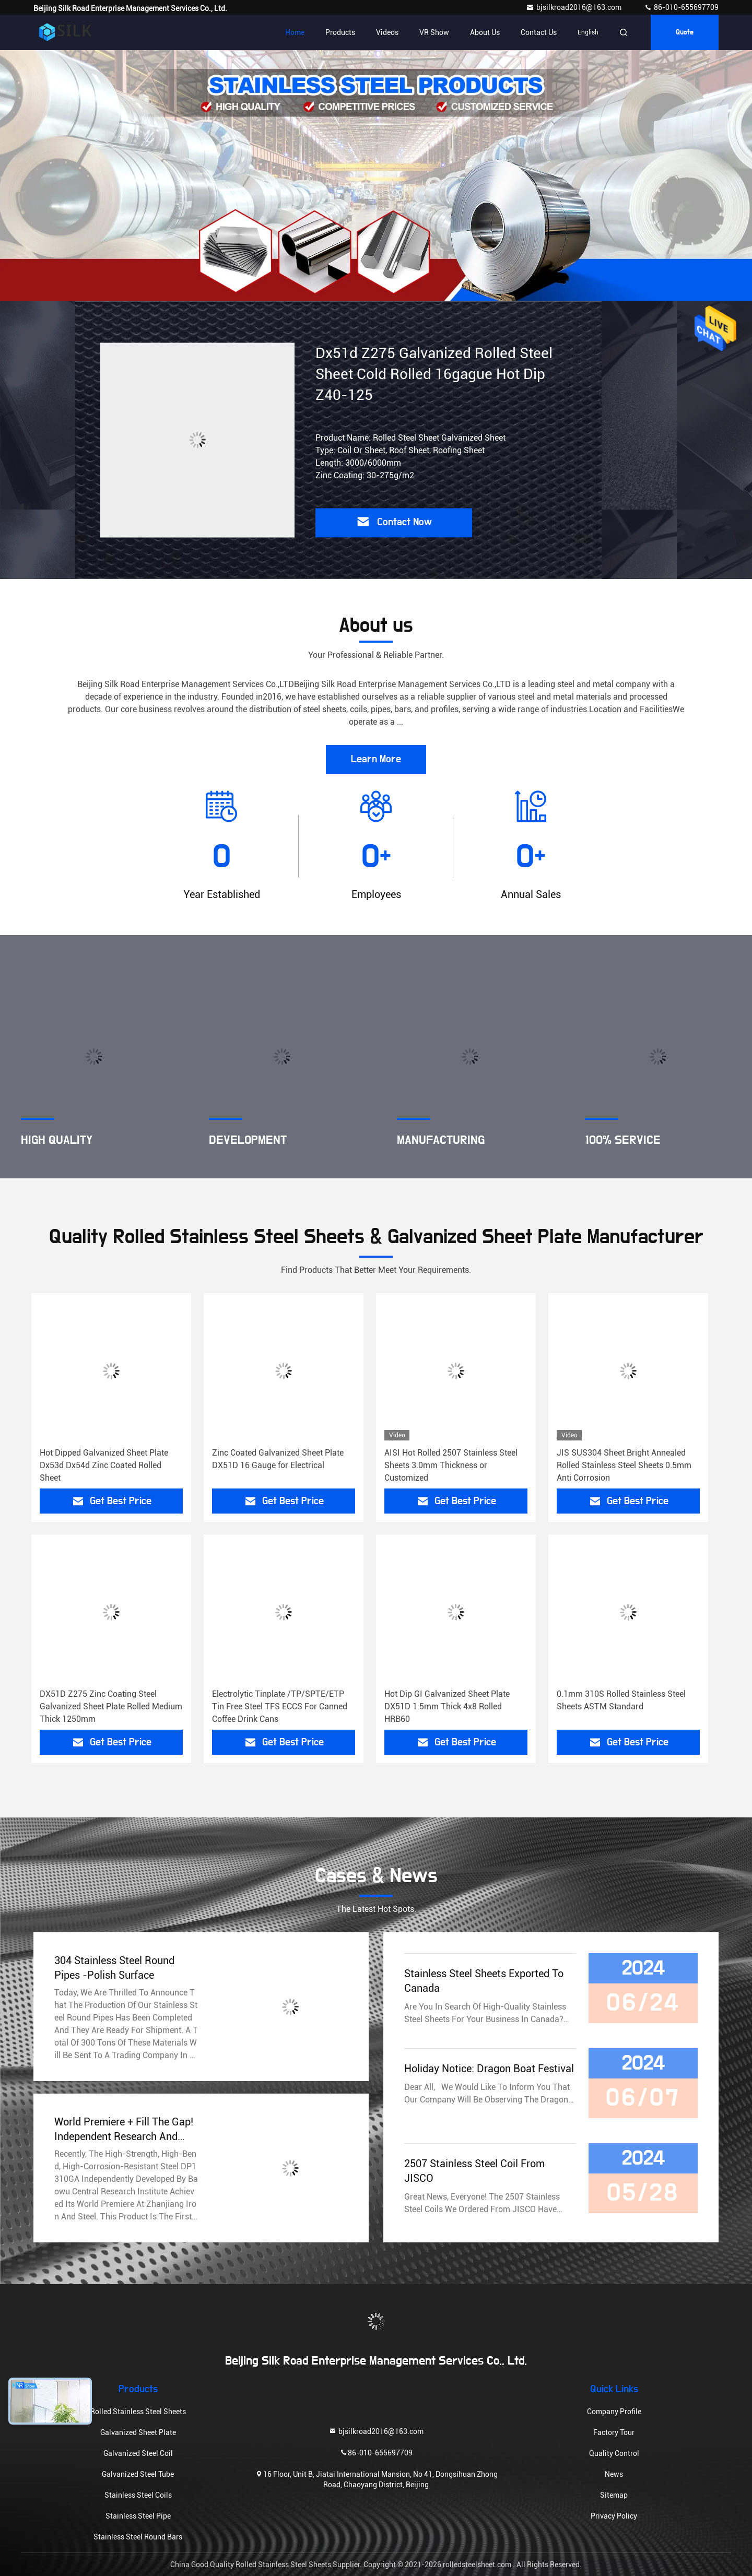 The image size is (752, 2576). I want to click on Quality Control, so click(614, 2453).